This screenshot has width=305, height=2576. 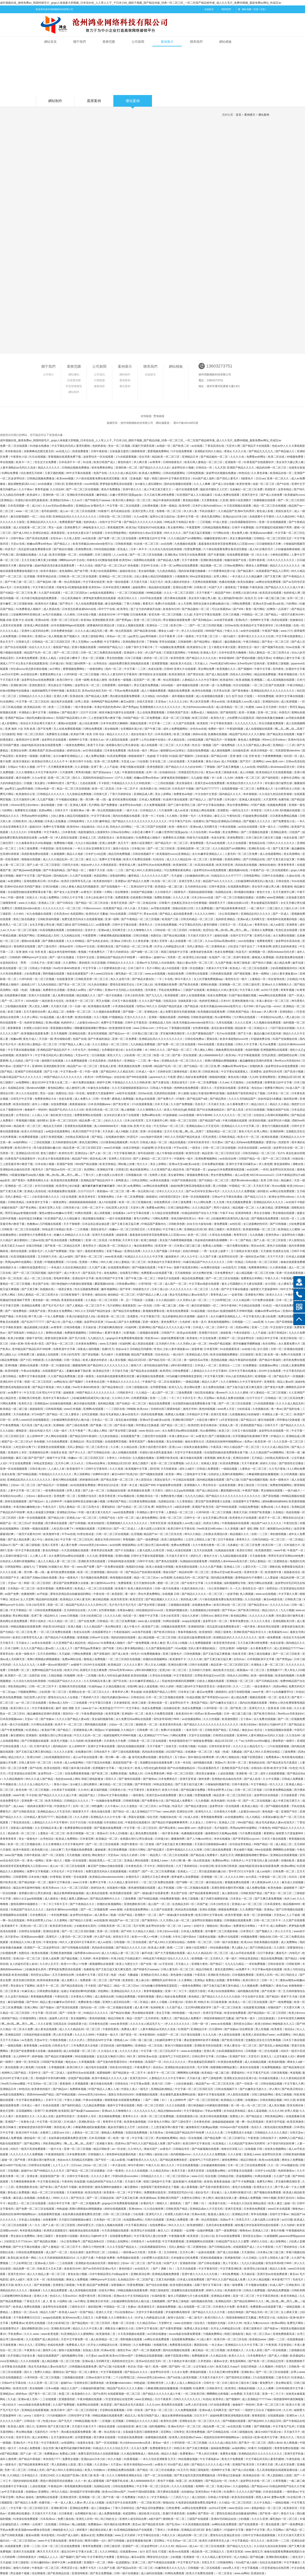 I want to click on 日韩第九页, so click(x=23, y=641).